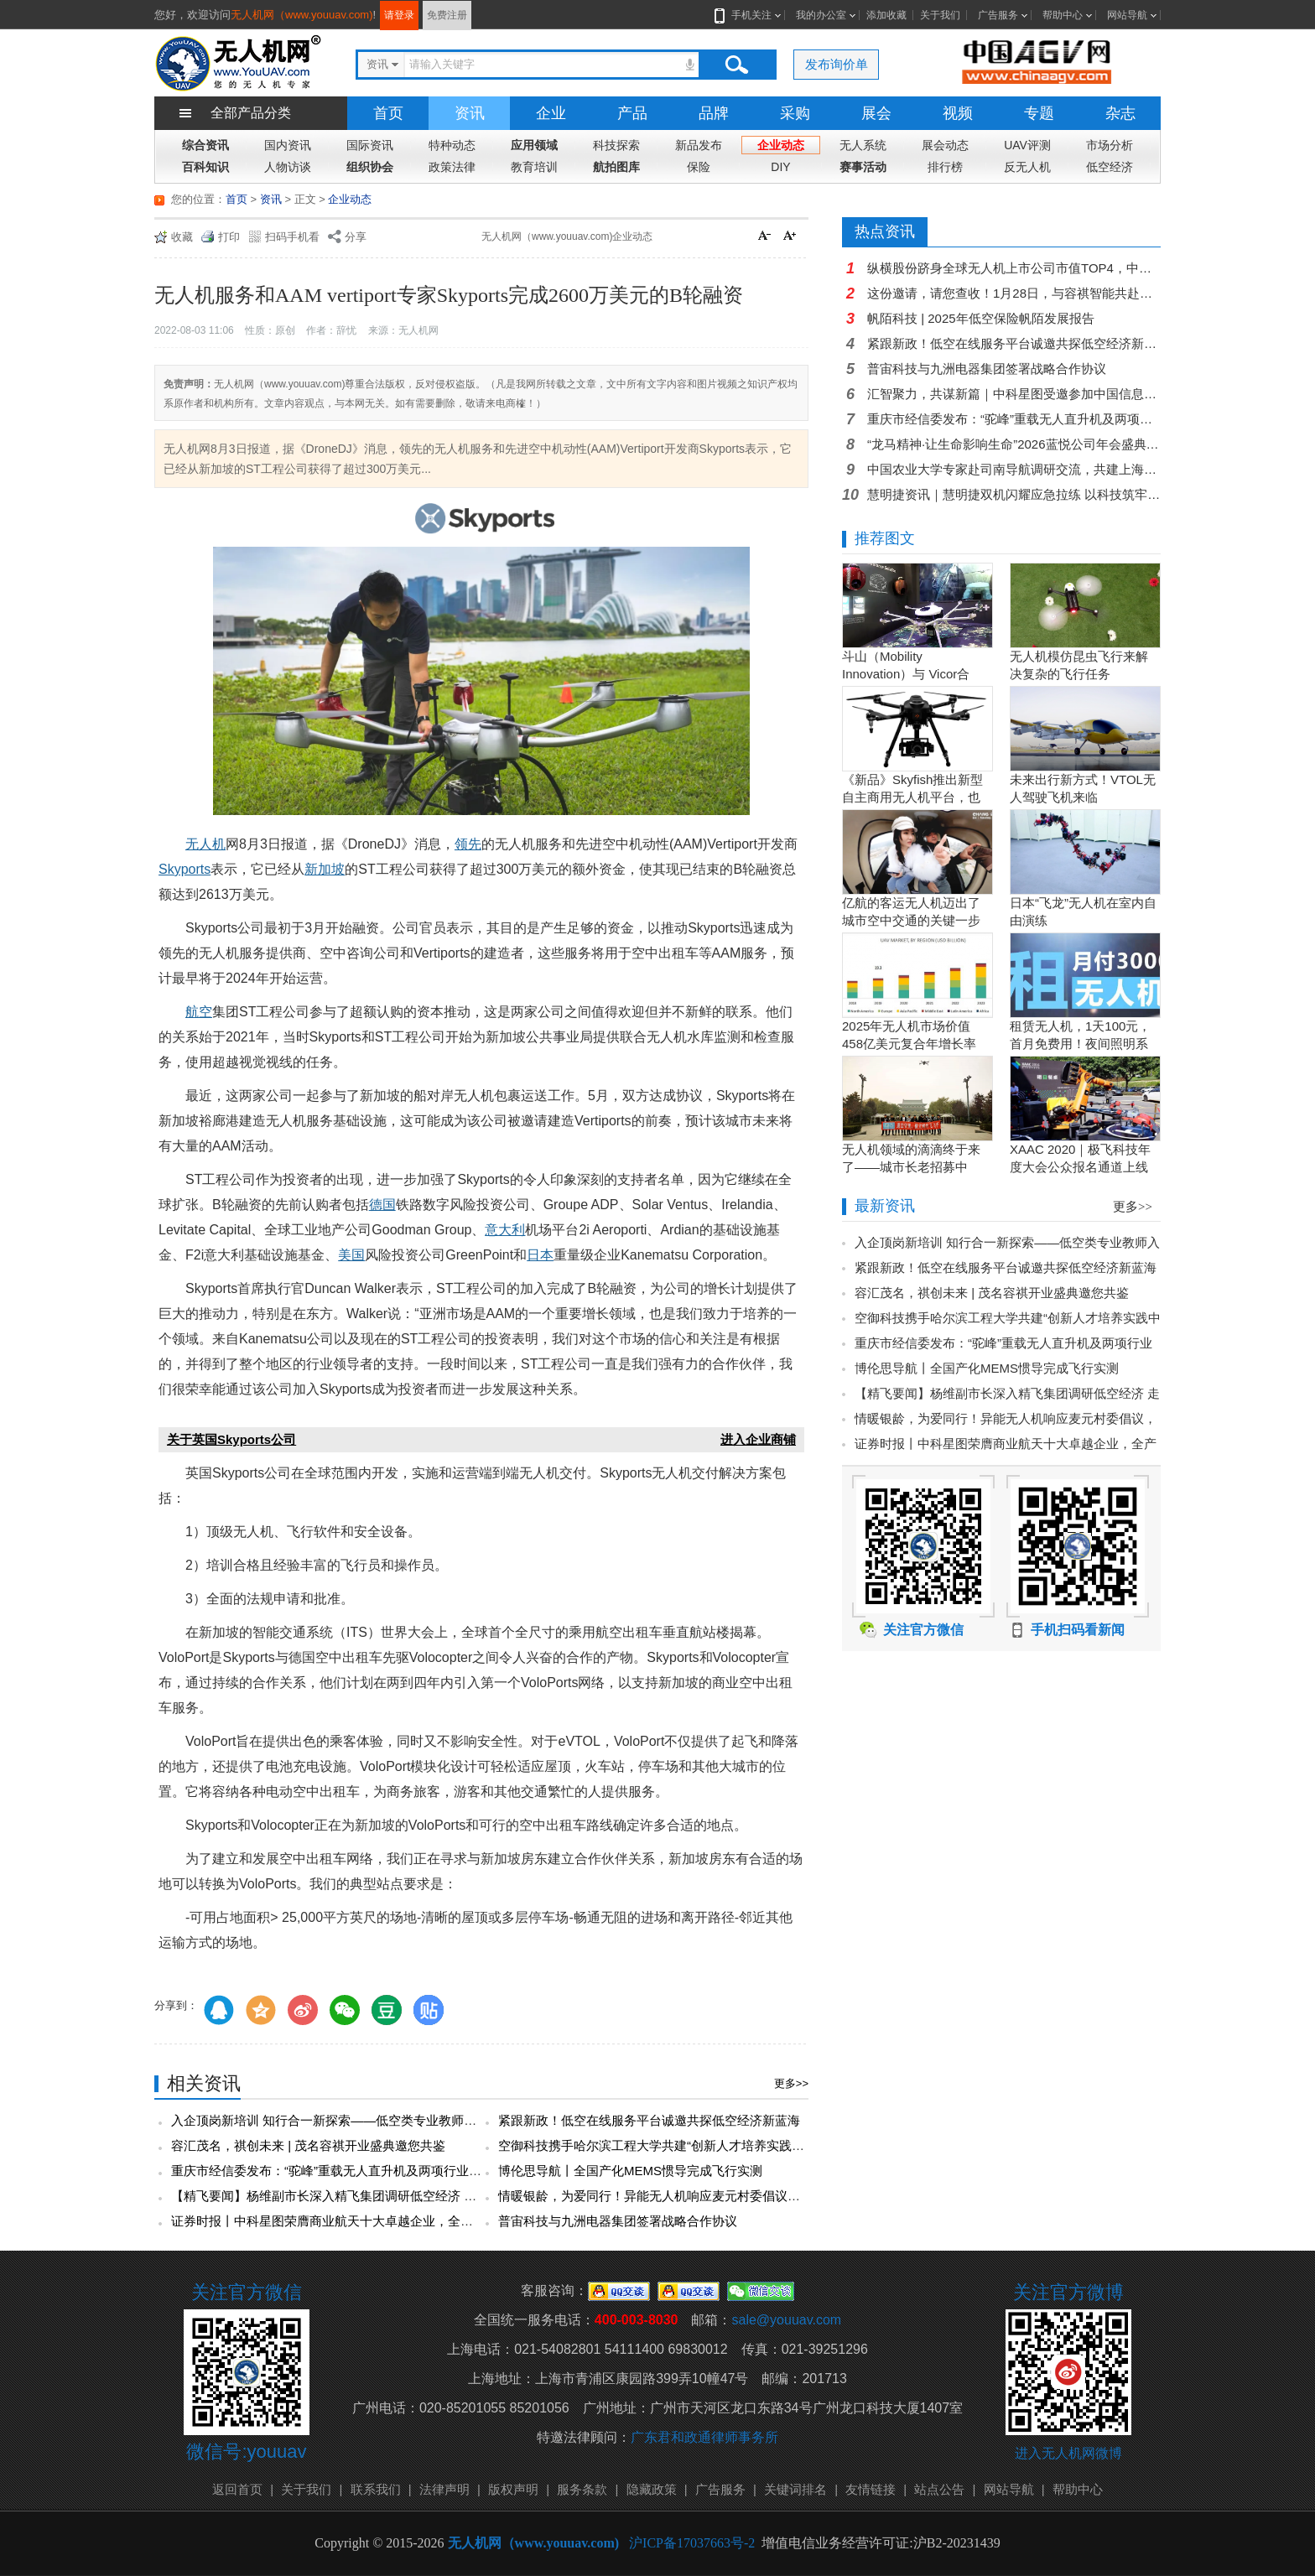 Image resolution: width=1315 pixels, height=2576 pixels. I want to click on 市场分析, so click(1109, 145).